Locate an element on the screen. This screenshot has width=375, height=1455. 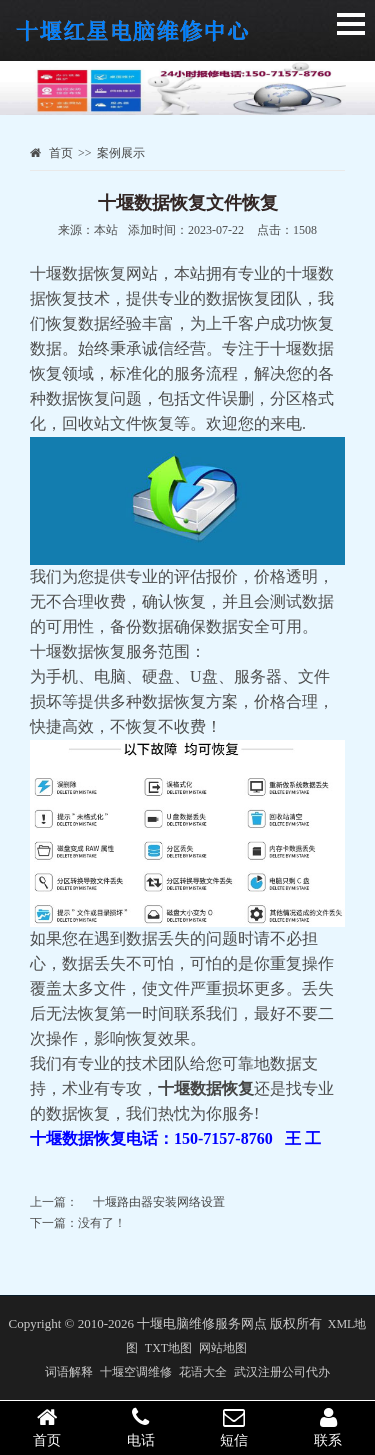
花语大全 is located at coordinates (203, 1372).